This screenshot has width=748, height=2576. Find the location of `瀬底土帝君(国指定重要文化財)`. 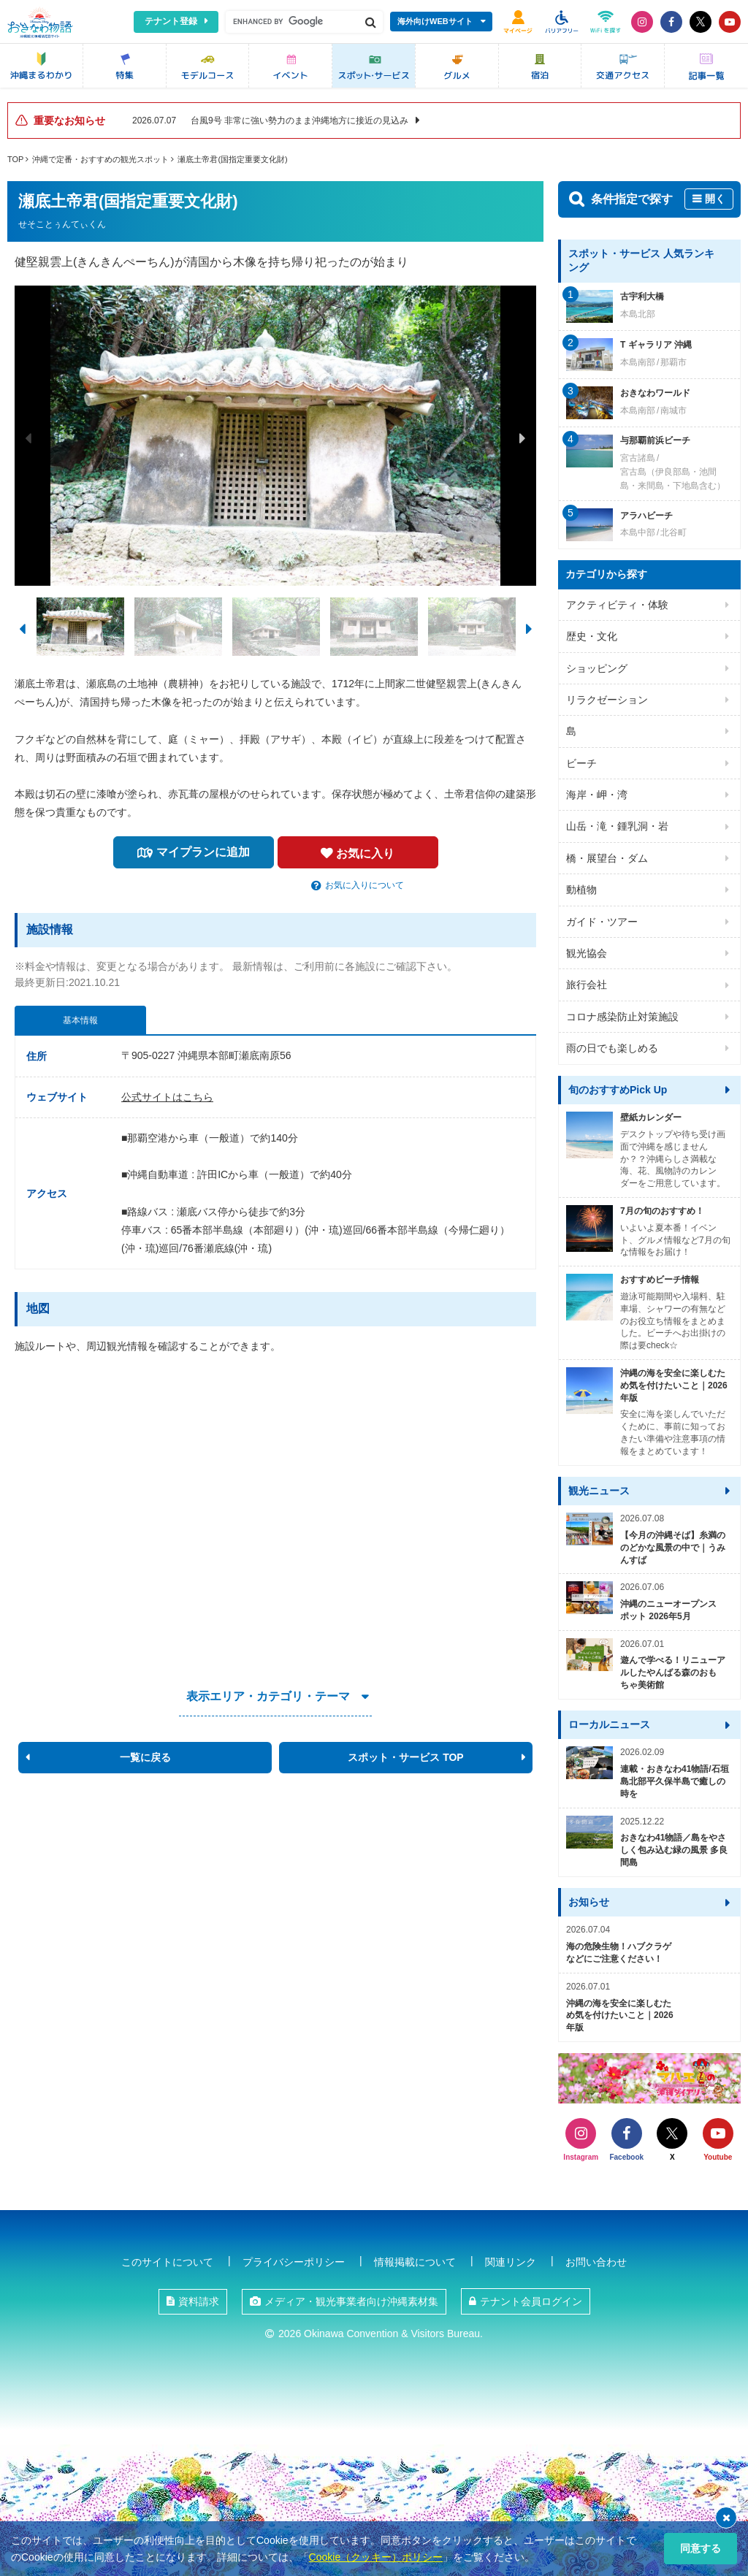

瀬底土帝君(国指定重要文化財) is located at coordinates (232, 159).